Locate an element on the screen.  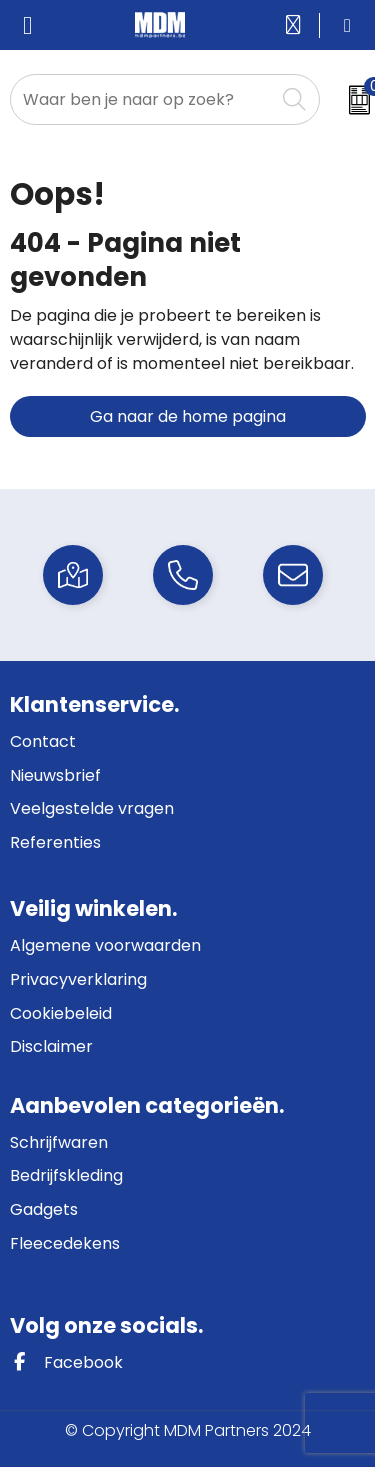
Referenties is located at coordinates (55, 842).